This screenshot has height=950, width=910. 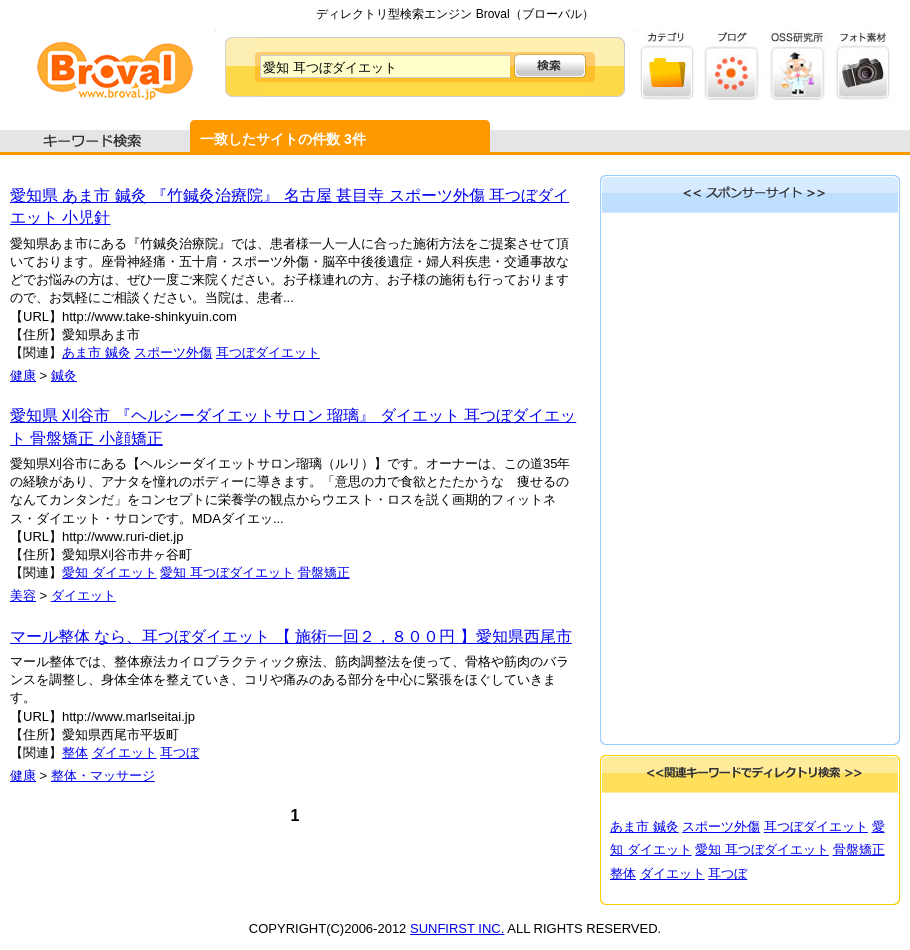 I want to click on マール整体 なら、耳つぼダイエット 【 施術一回２，８００円 】愛知県西尾市, so click(x=291, y=636).